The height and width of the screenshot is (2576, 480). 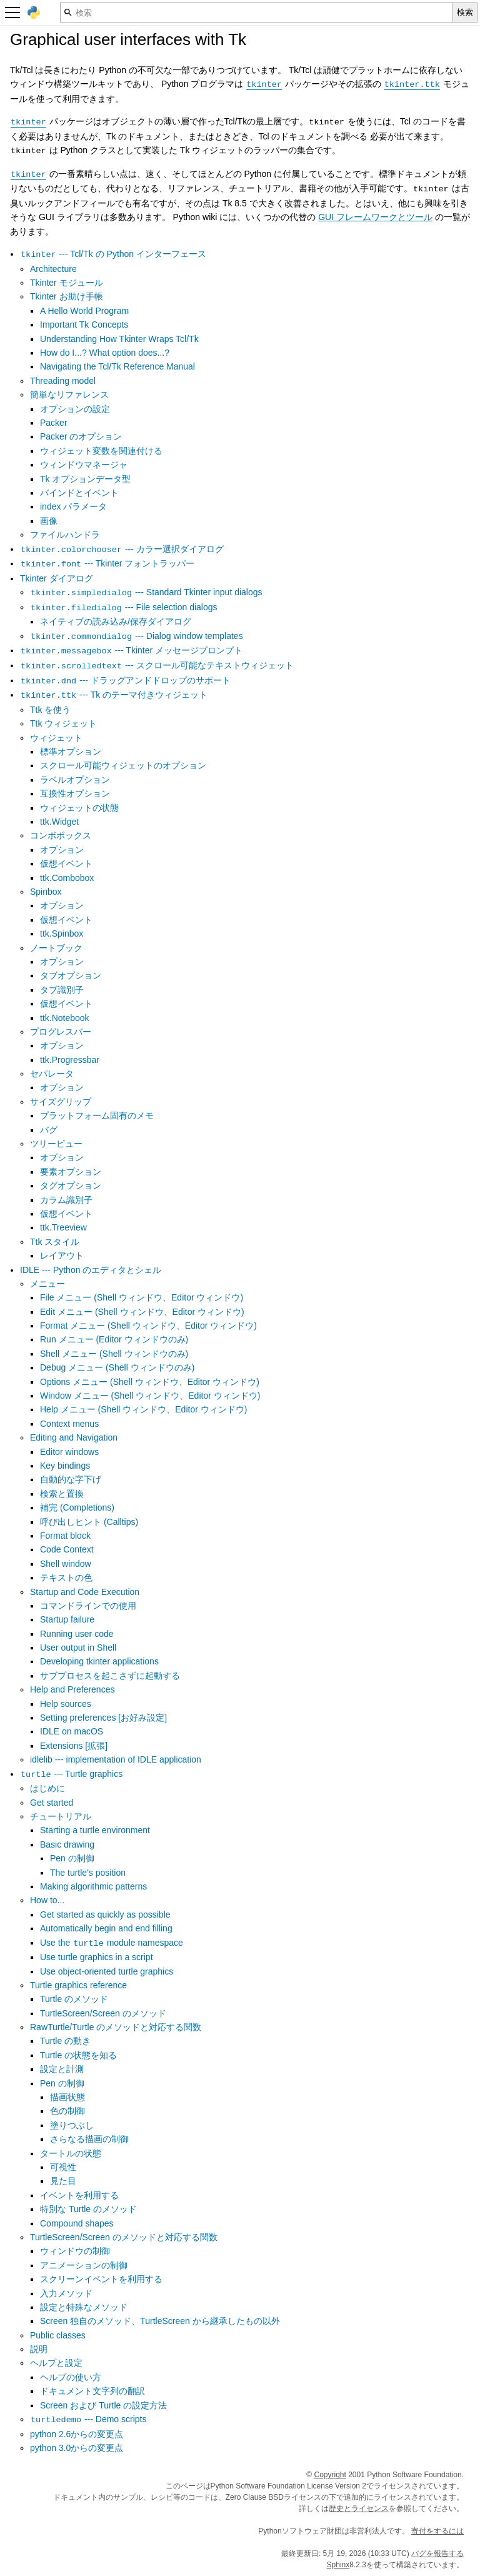 What do you see at coordinates (67, 2111) in the screenshot?
I see `色の制御` at bounding box center [67, 2111].